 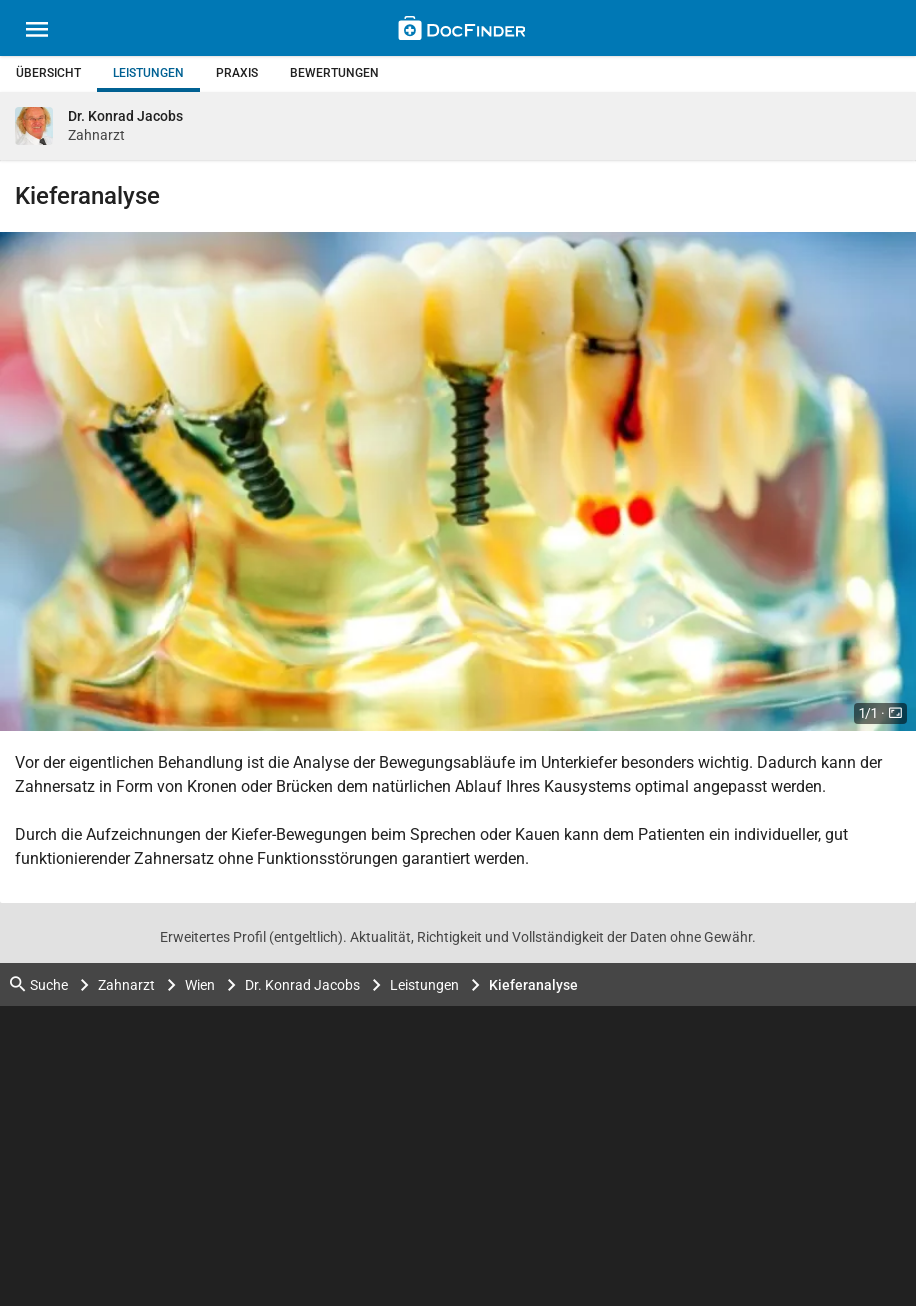 What do you see at coordinates (461, 31) in the screenshot?
I see `[Back to home]` at bounding box center [461, 31].